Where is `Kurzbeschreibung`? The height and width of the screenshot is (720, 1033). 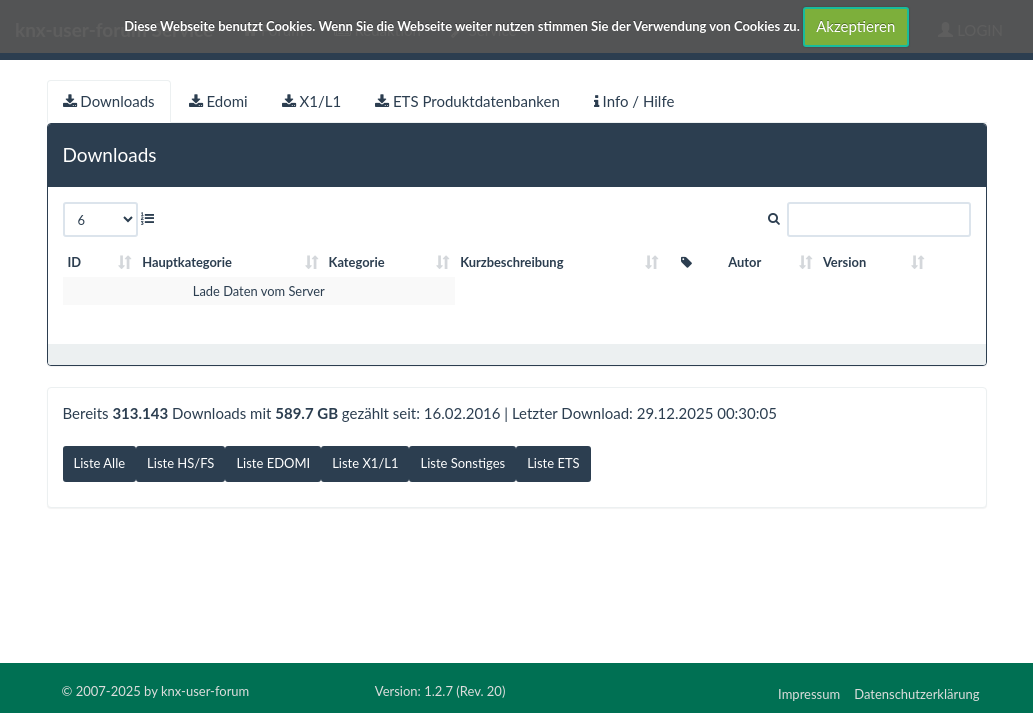
Kurzbeschreibung is located at coordinates (511, 262).